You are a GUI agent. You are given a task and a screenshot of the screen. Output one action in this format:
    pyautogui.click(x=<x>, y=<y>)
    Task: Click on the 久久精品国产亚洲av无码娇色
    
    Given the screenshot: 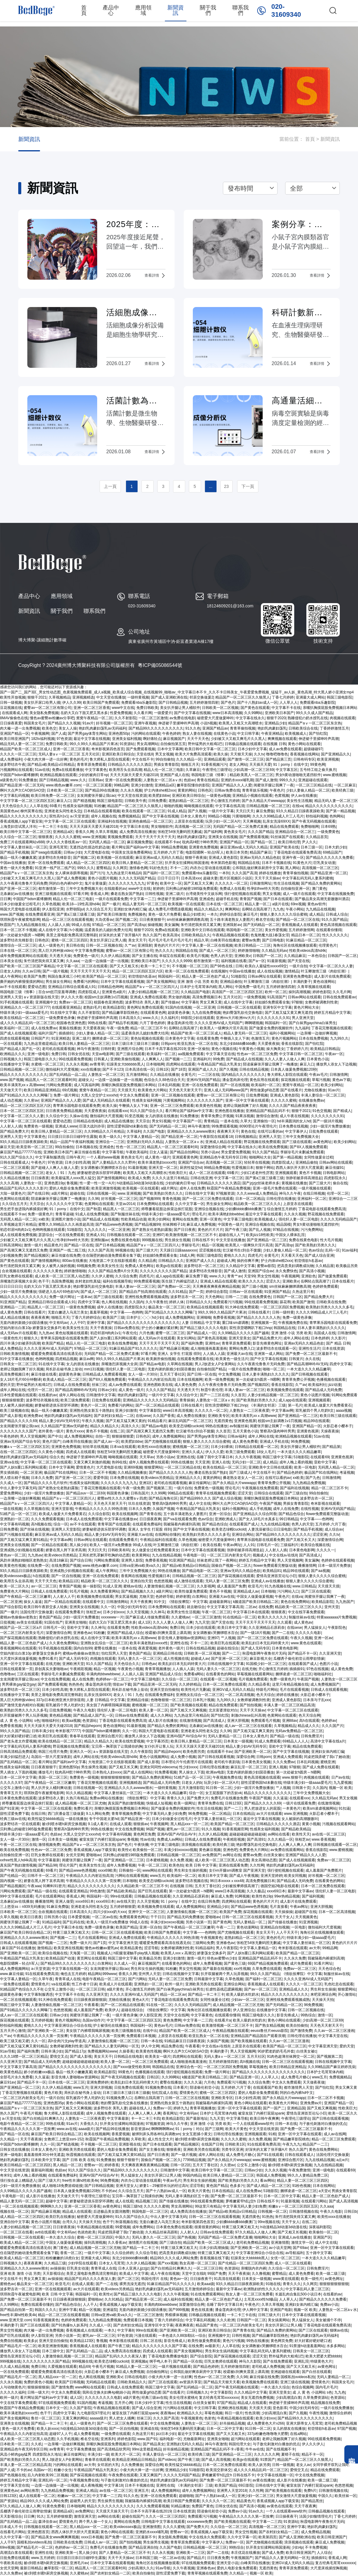 What is the action you would take?
    pyautogui.click(x=64, y=1426)
    